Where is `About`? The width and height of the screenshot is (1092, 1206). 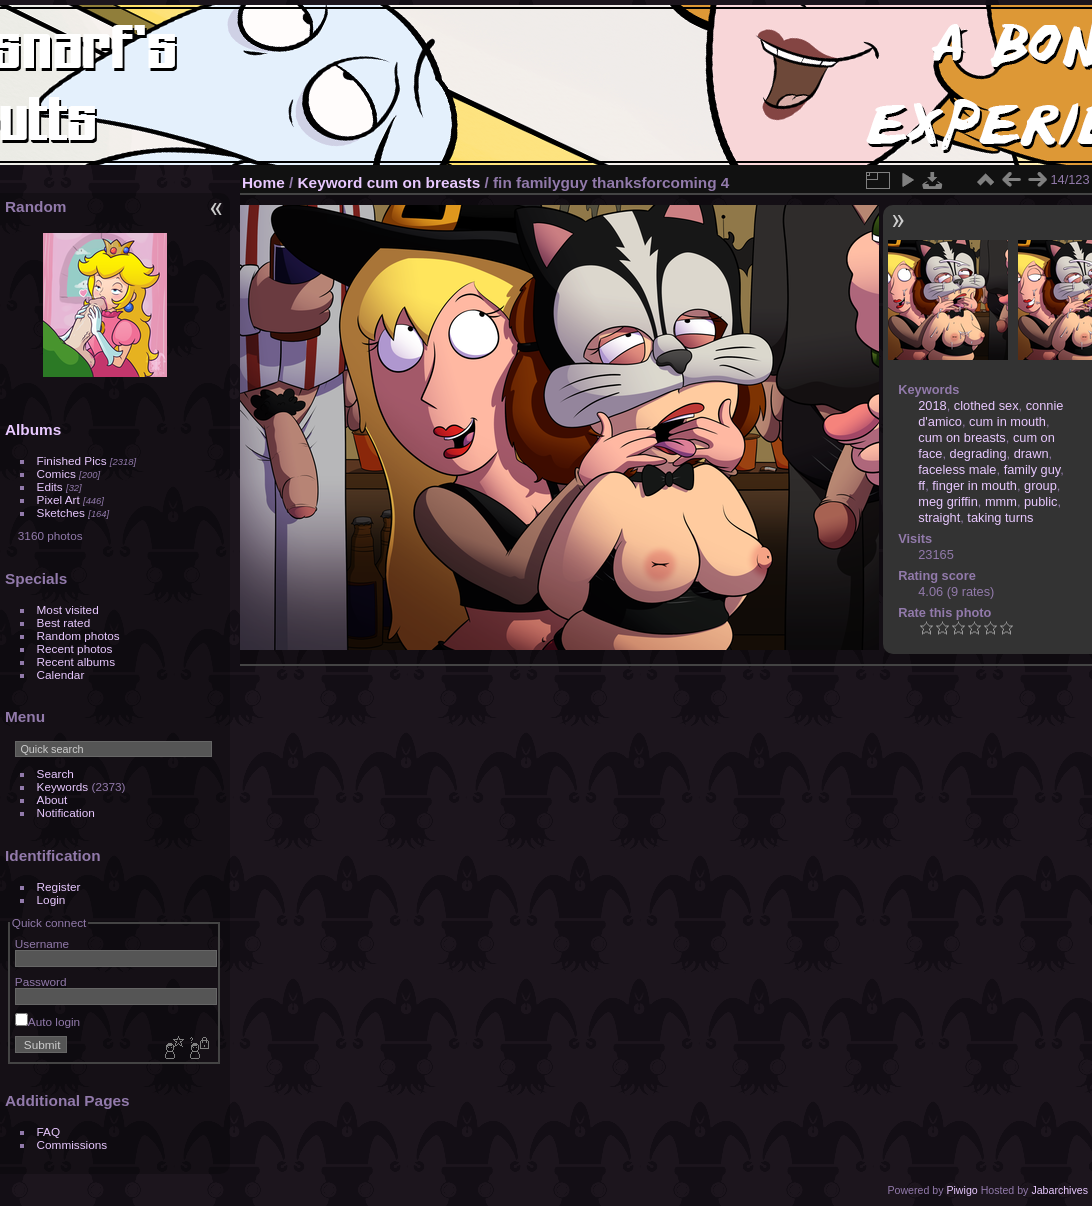
About is located at coordinates (52, 799).